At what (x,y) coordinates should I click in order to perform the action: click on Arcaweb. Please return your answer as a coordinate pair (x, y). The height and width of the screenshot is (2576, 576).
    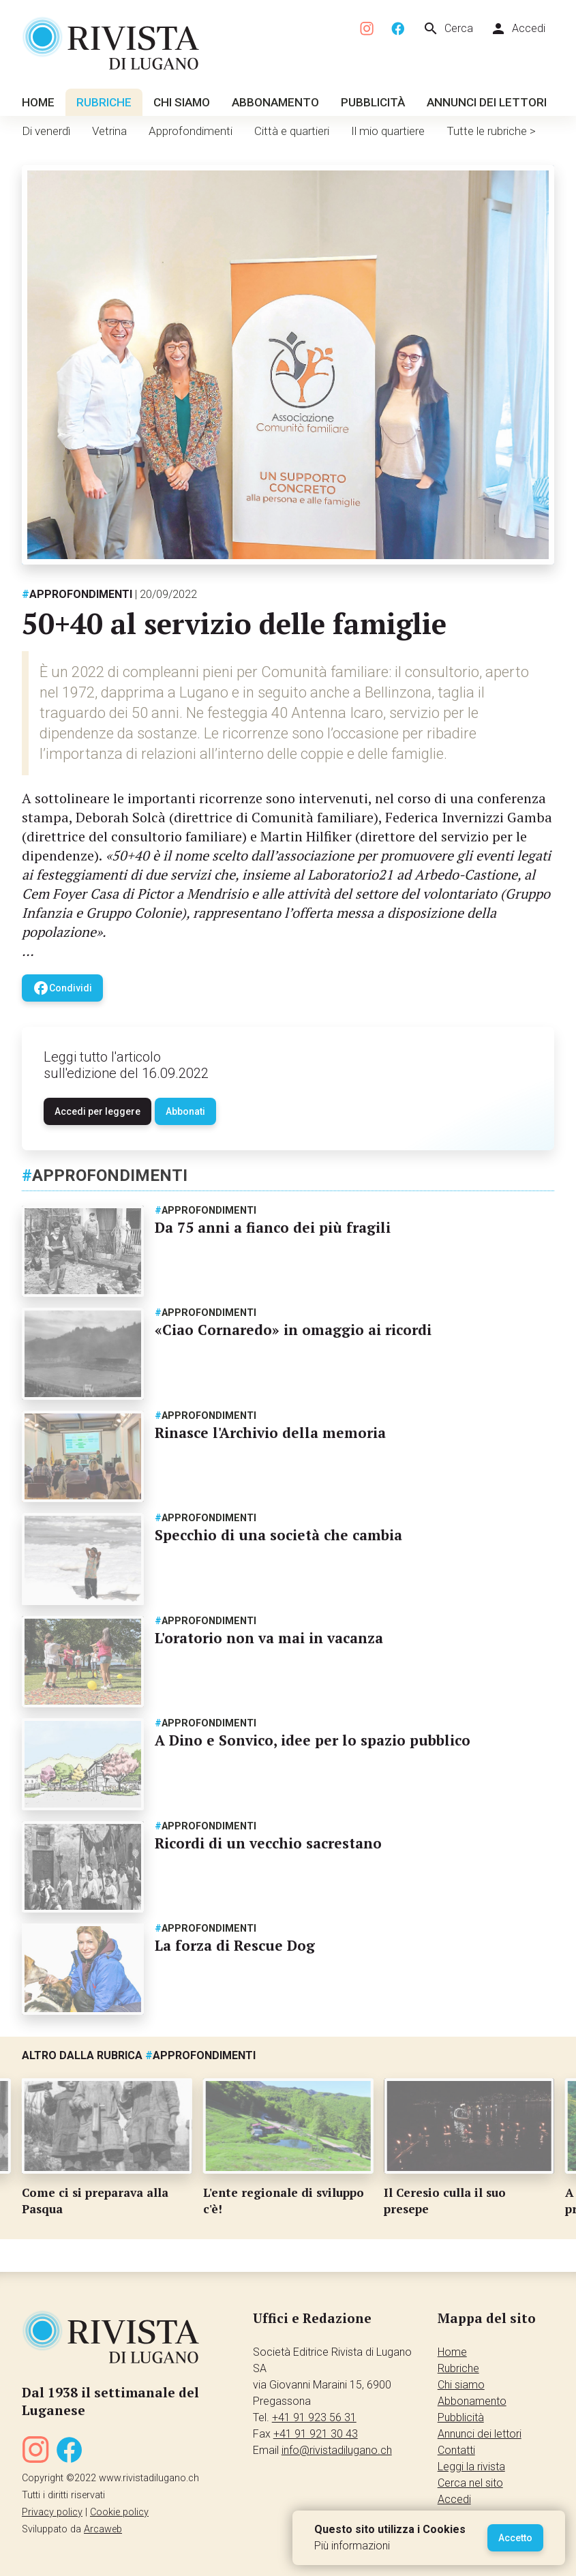
    Looking at the image, I should click on (103, 2529).